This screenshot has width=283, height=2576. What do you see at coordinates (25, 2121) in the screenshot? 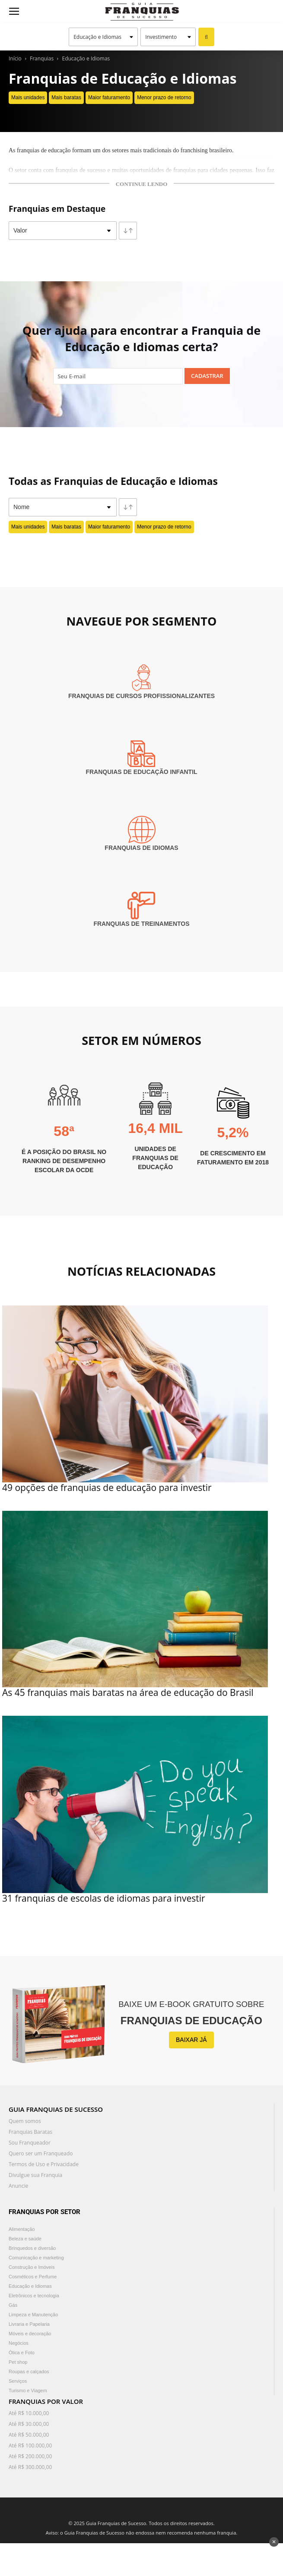
I see `Quem somos` at bounding box center [25, 2121].